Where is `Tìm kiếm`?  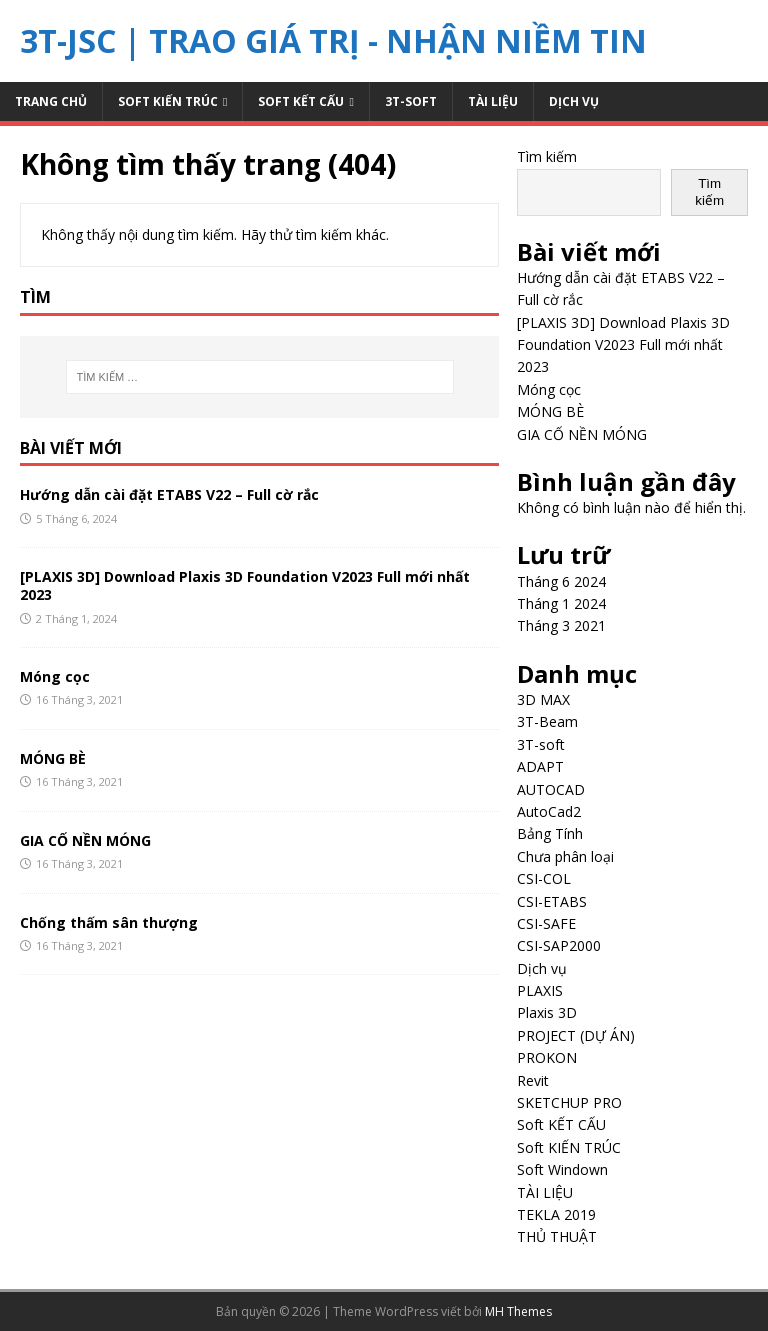
Tìm kiếm is located at coordinates (547, 156).